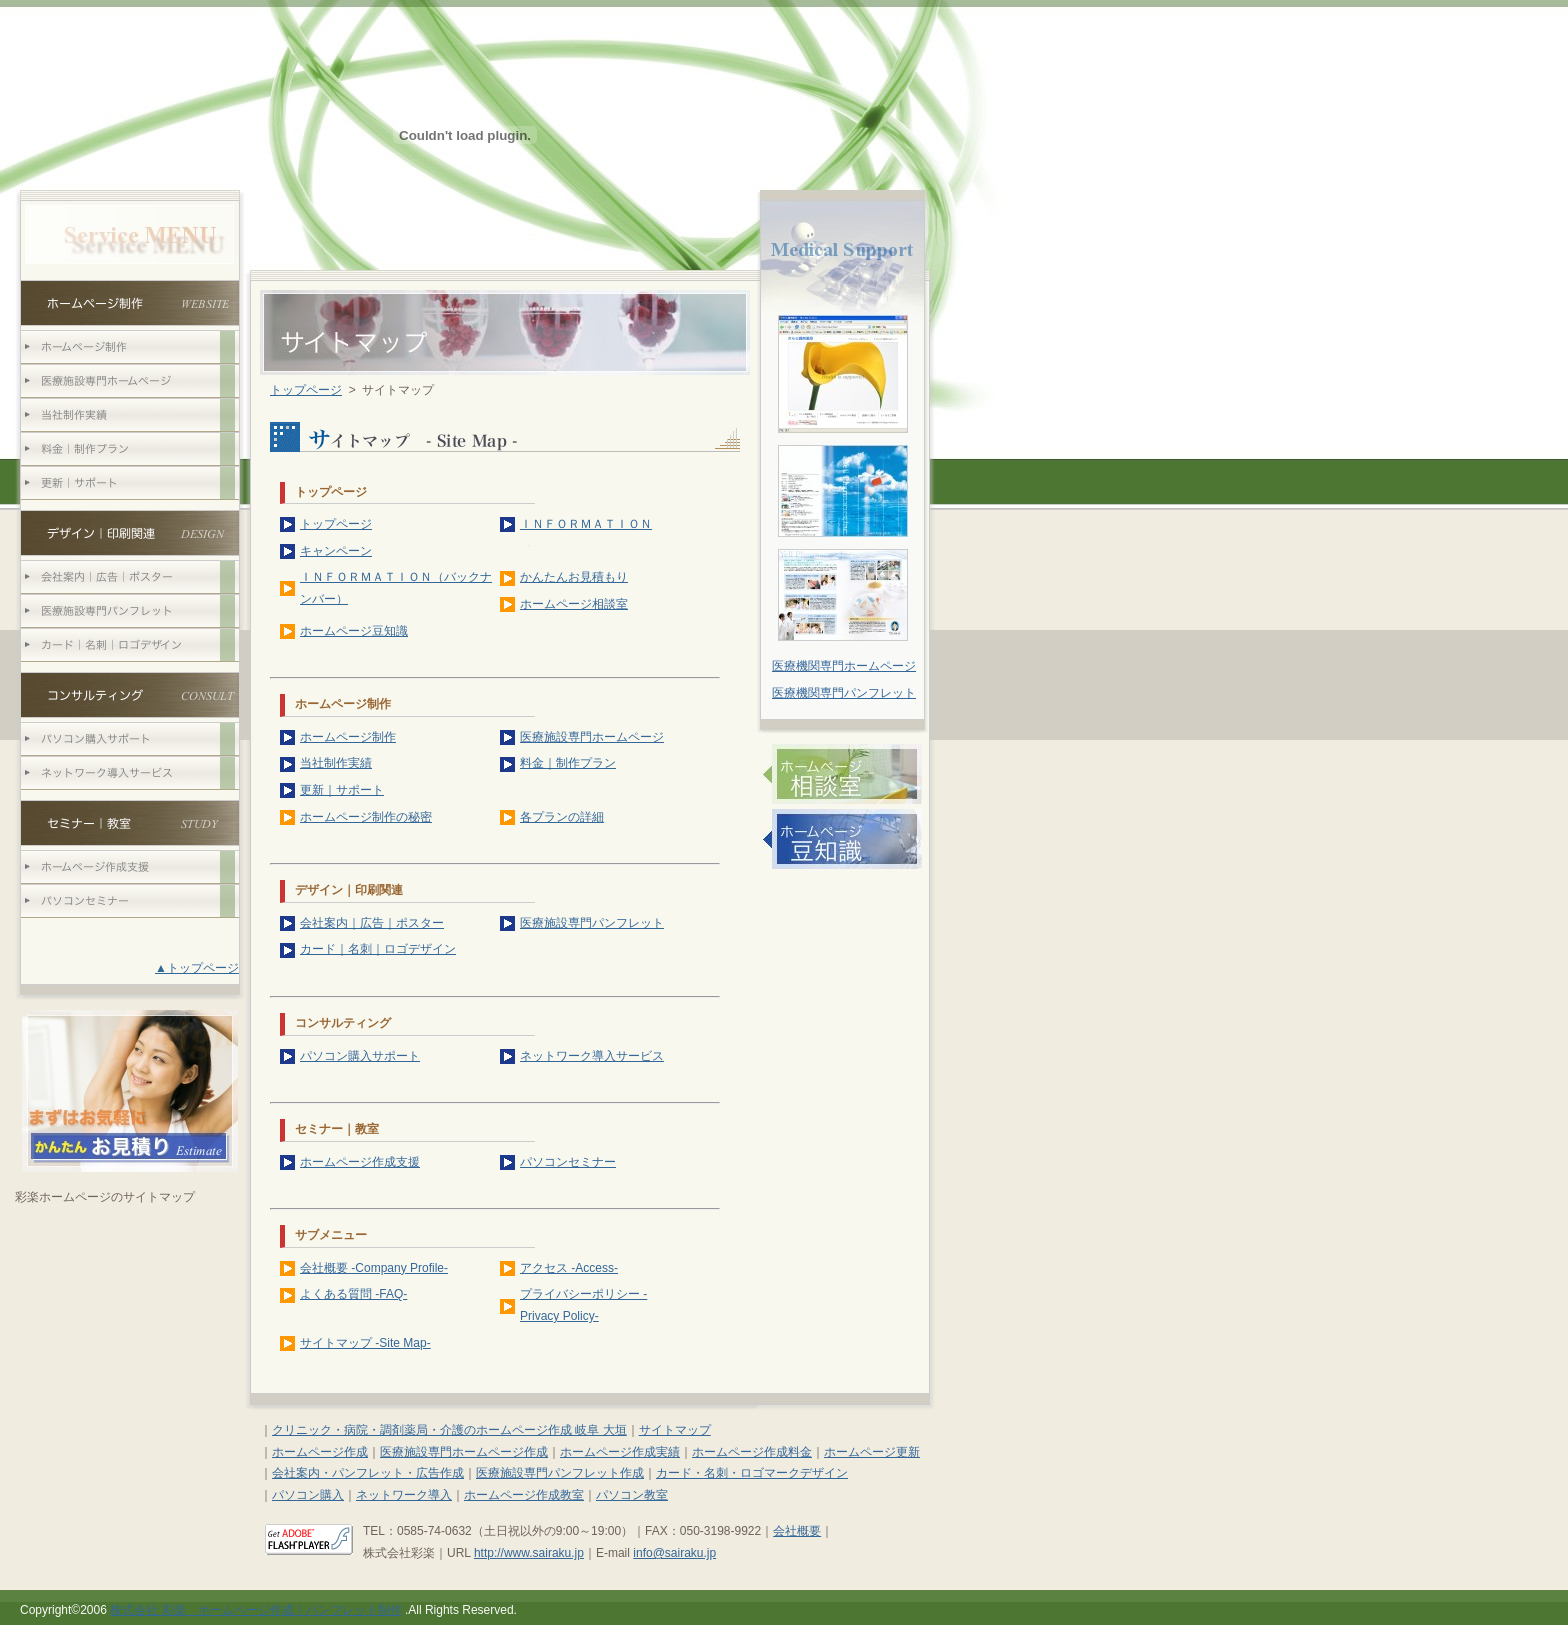  What do you see at coordinates (308, 1495) in the screenshot?
I see `パソコン購入` at bounding box center [308, 1495].